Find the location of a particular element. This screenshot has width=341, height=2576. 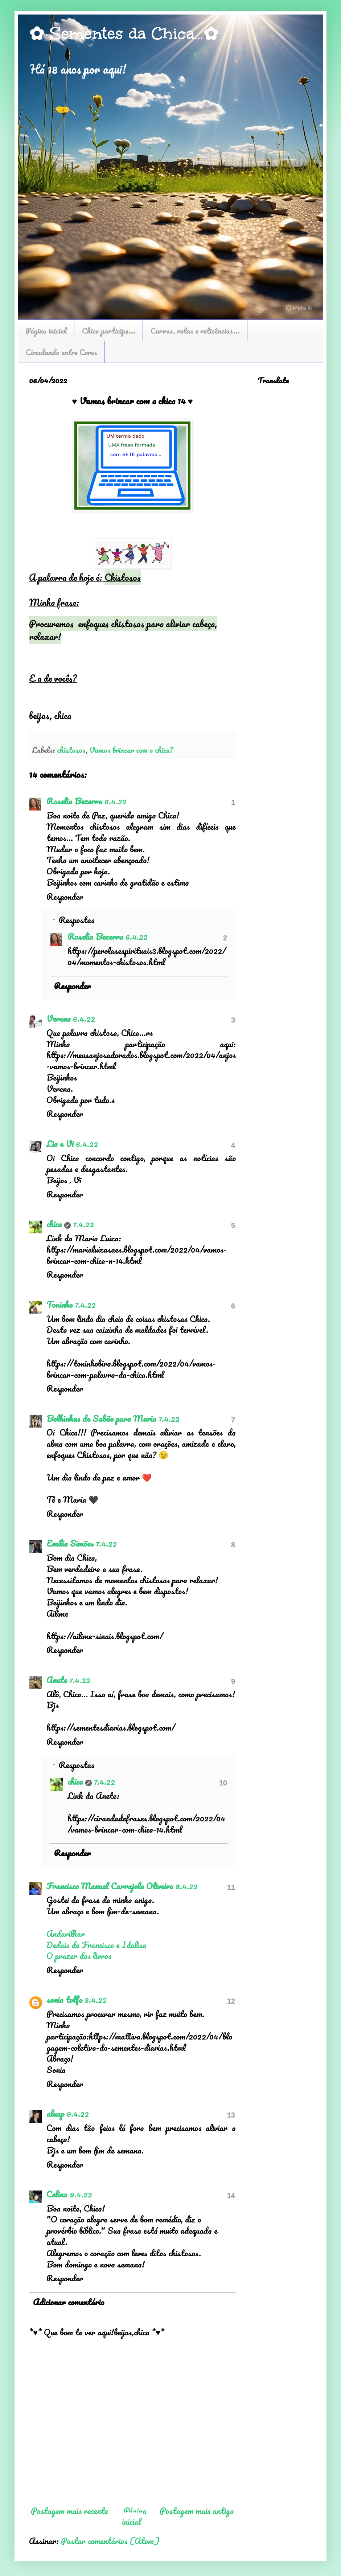

Dedais de Francisco e Idalisa is located at coordinates (96, 1945).